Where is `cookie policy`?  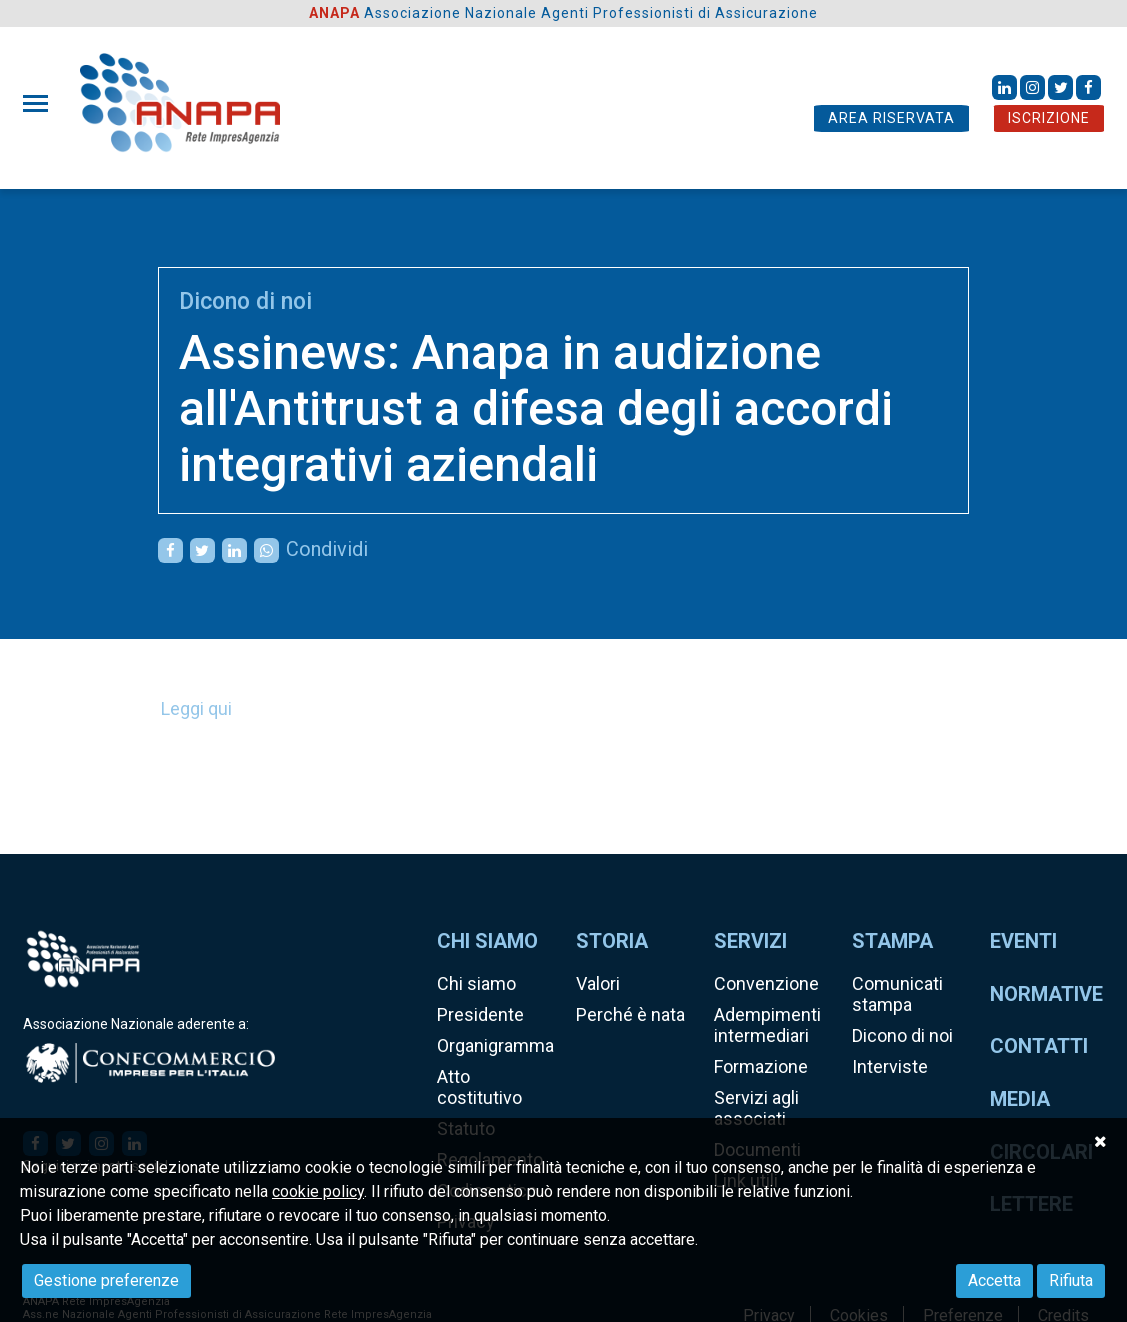 cookie policy is located at coordinates (318, 1191).